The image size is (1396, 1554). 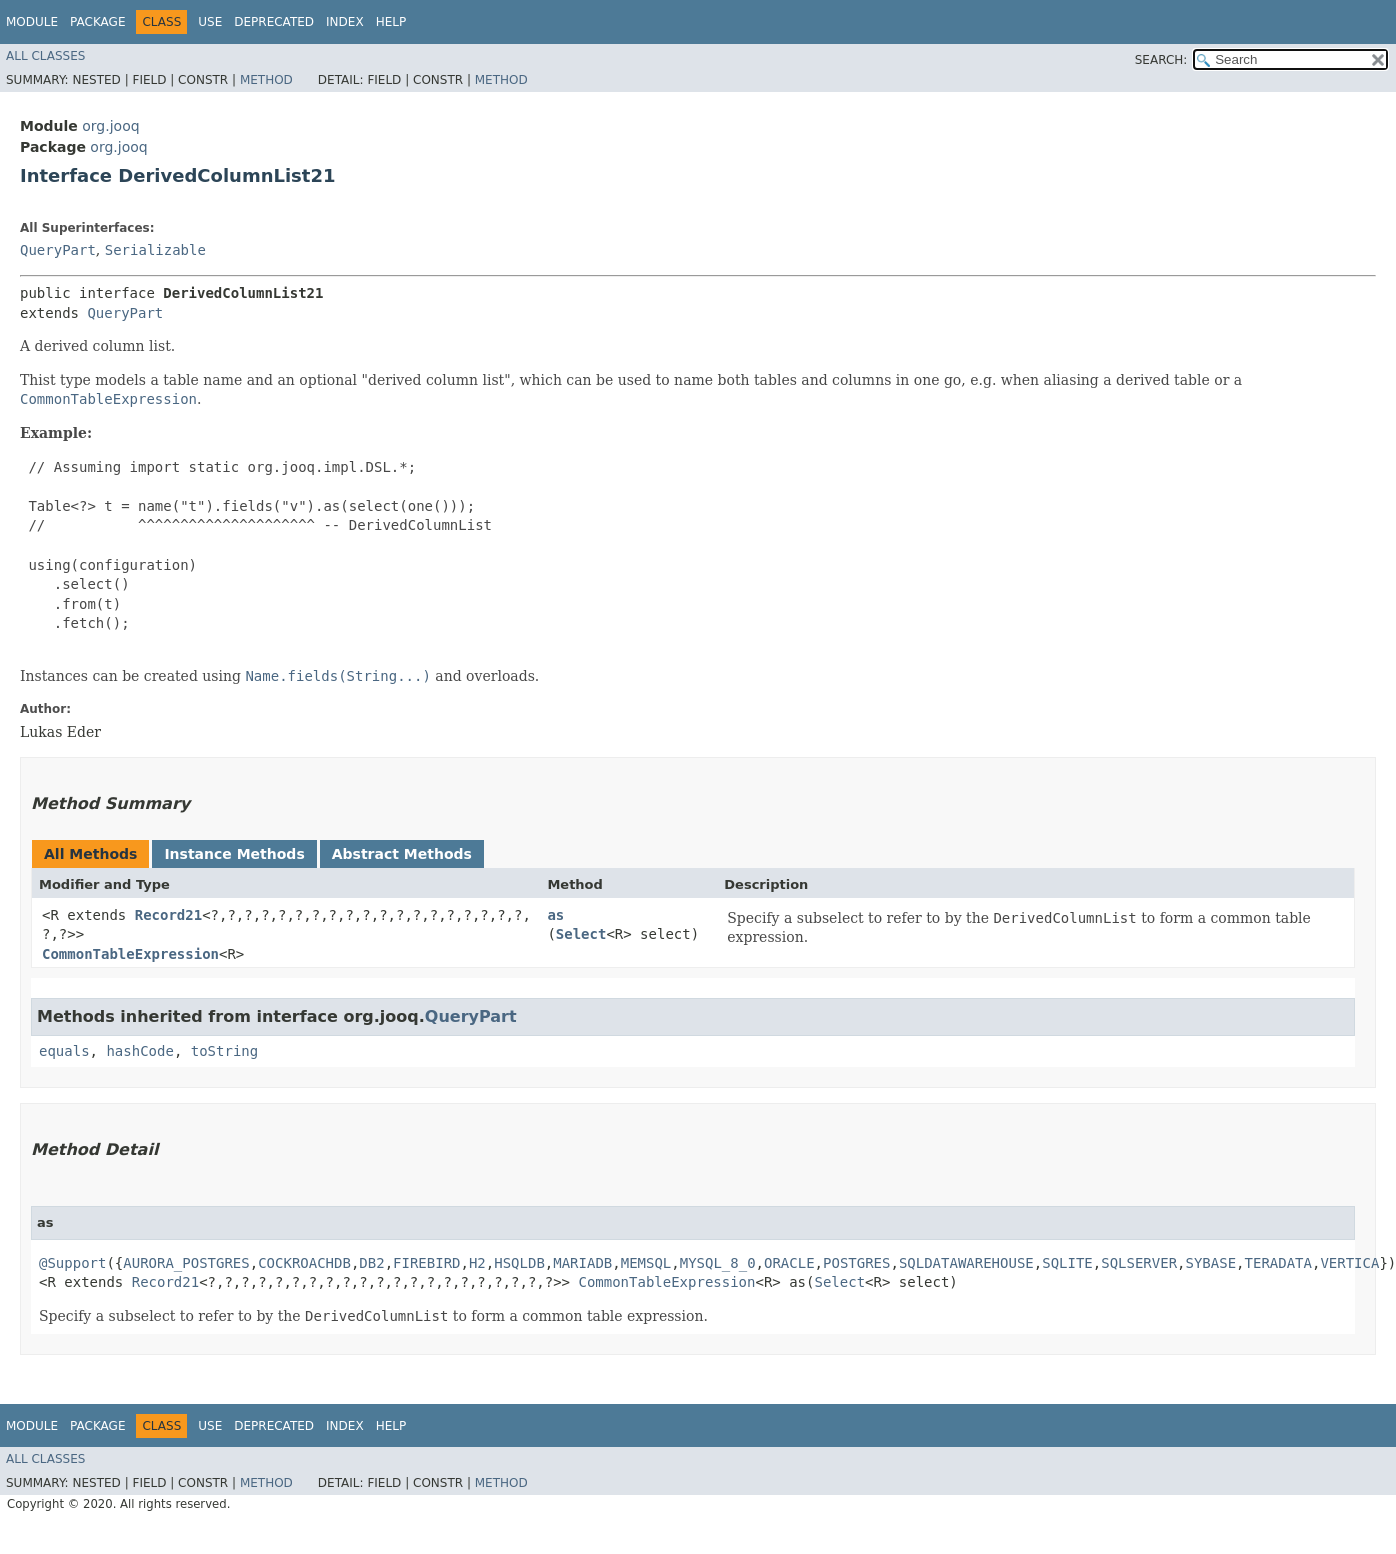 I want to click on H2, so click(x=477, y=1263).